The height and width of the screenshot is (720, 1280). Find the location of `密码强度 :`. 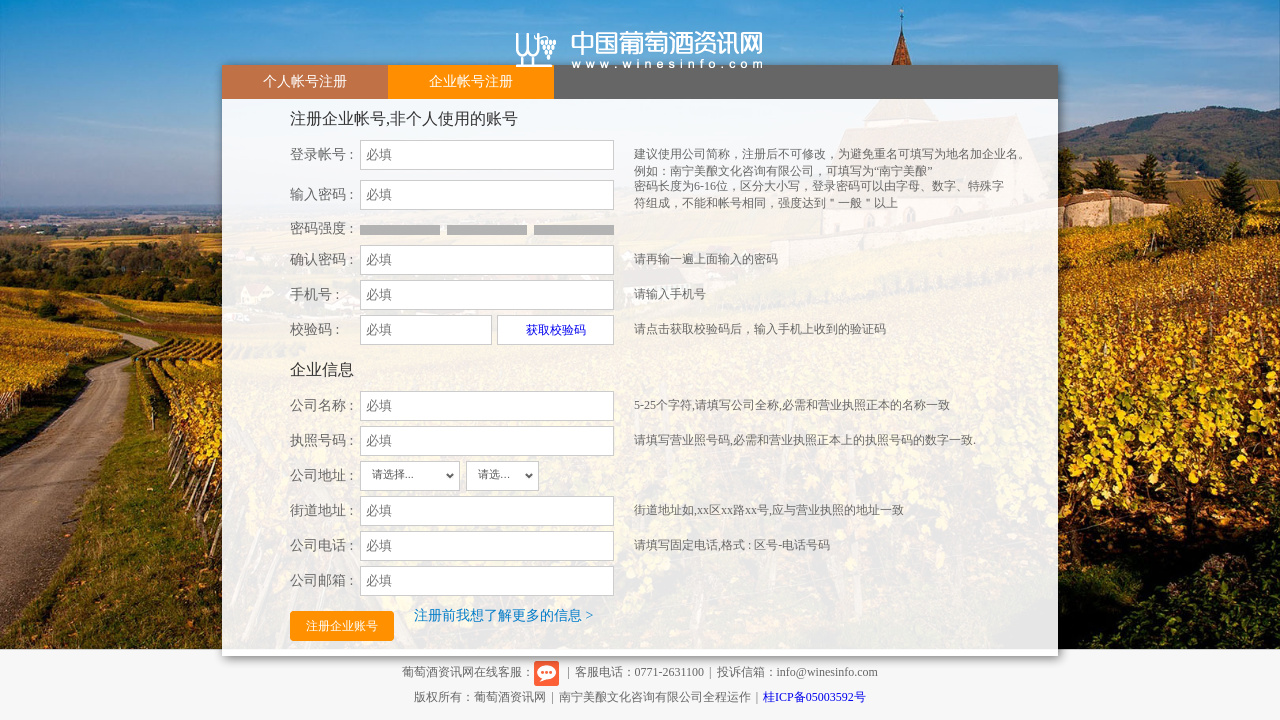

密码强度 : is located at coordinates (321, 228).